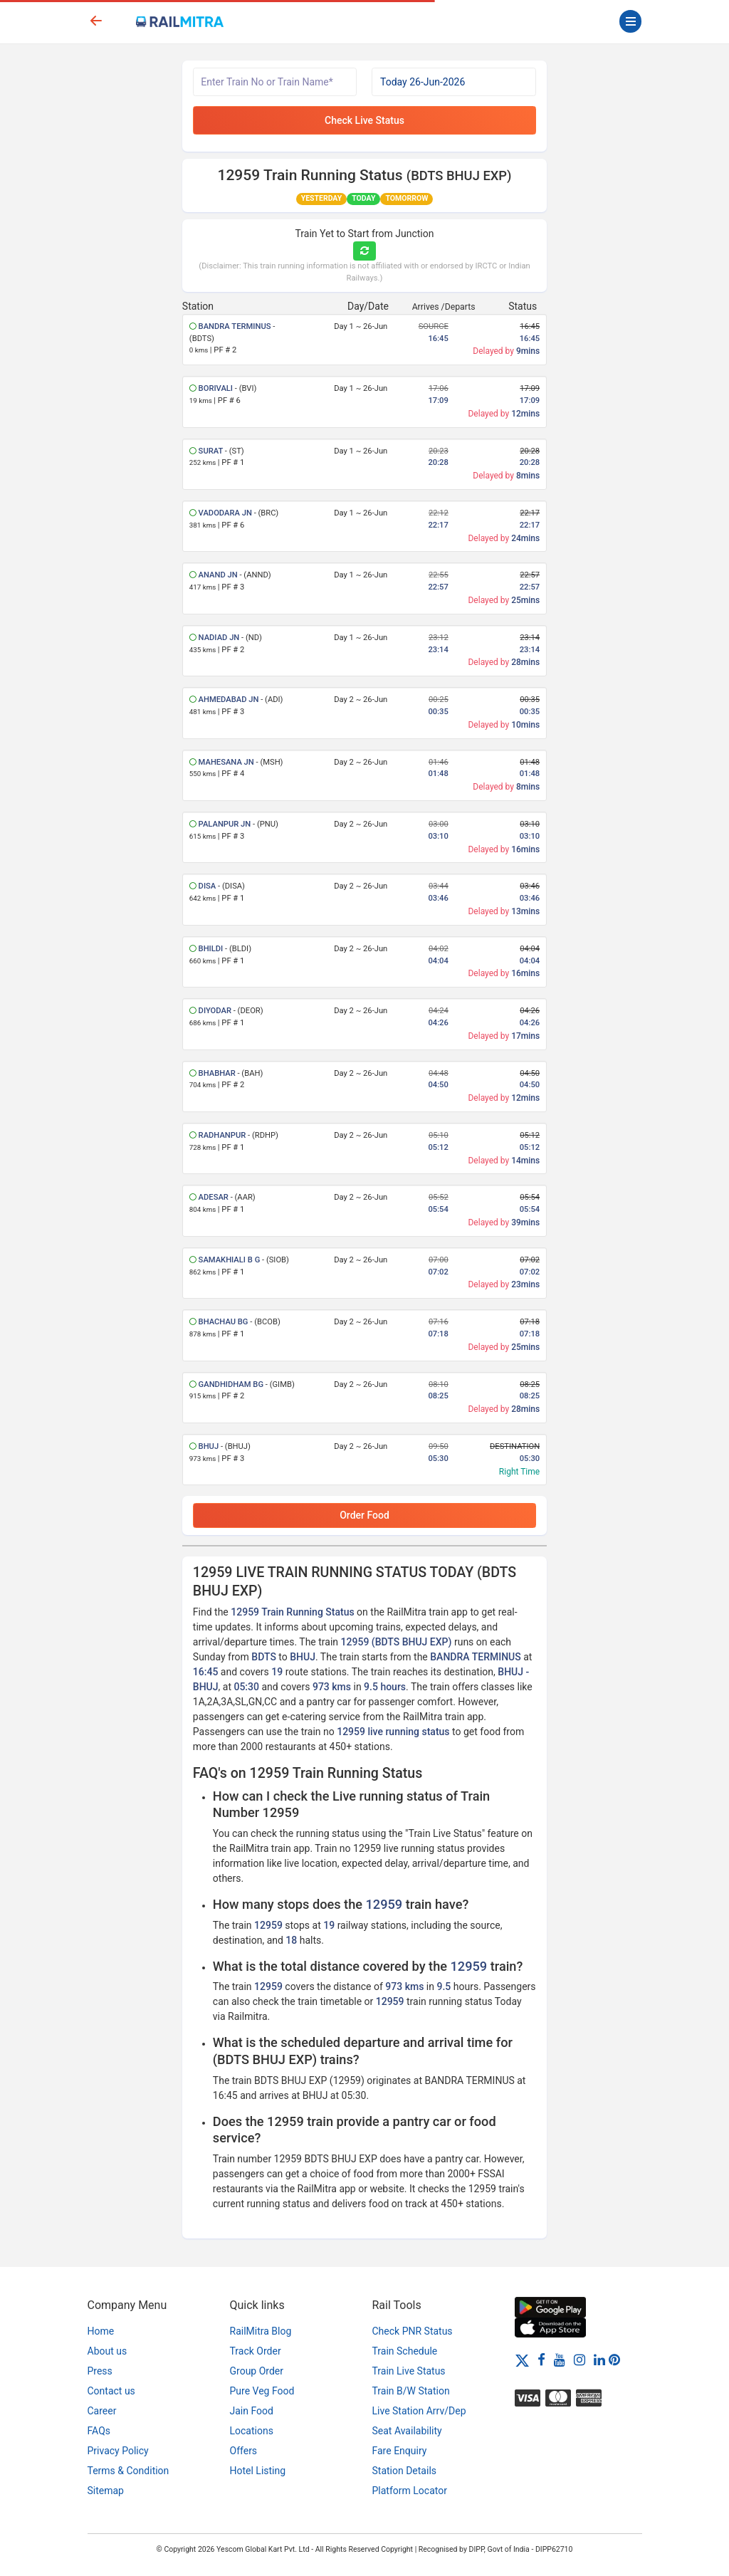  Describe the element at coordinates (407, 2430) in the screenshot. I see `Seat Availability` at that location.